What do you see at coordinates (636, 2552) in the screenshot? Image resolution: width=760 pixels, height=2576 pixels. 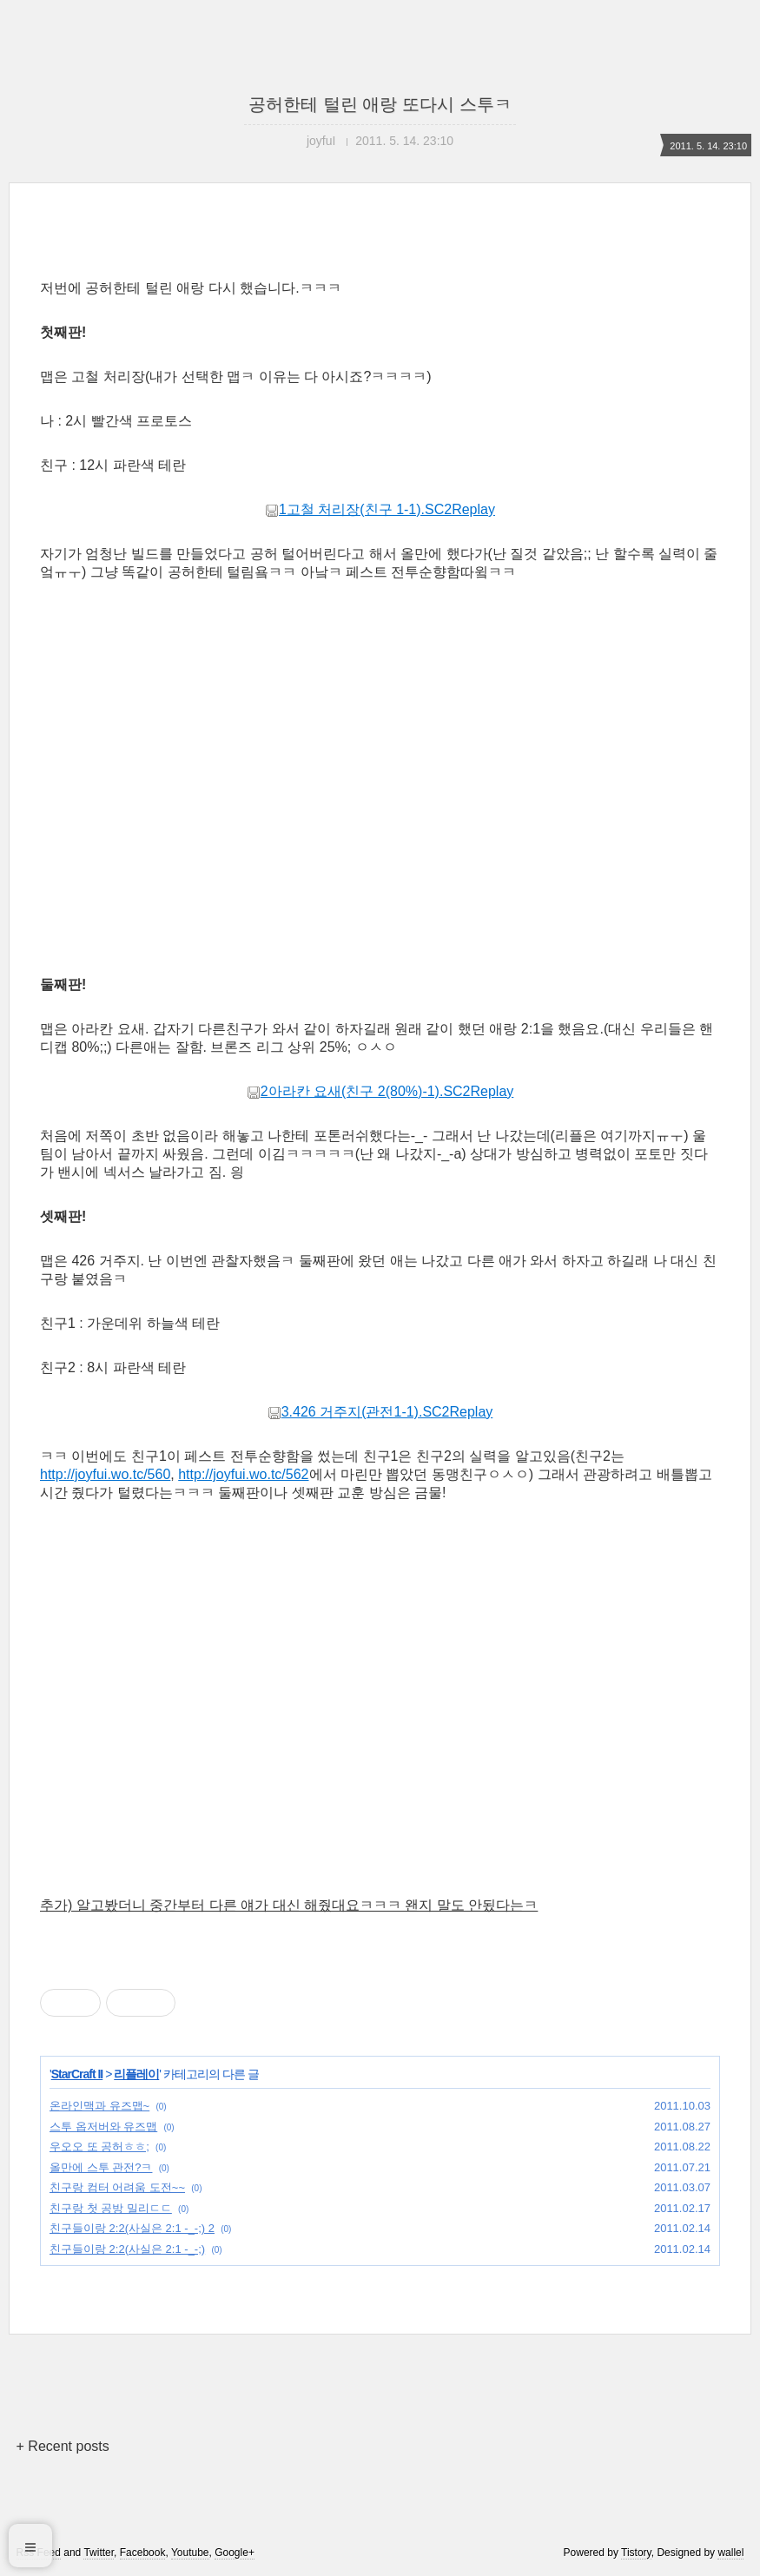 I see `Tistory` at bounding box center [636, 2552].